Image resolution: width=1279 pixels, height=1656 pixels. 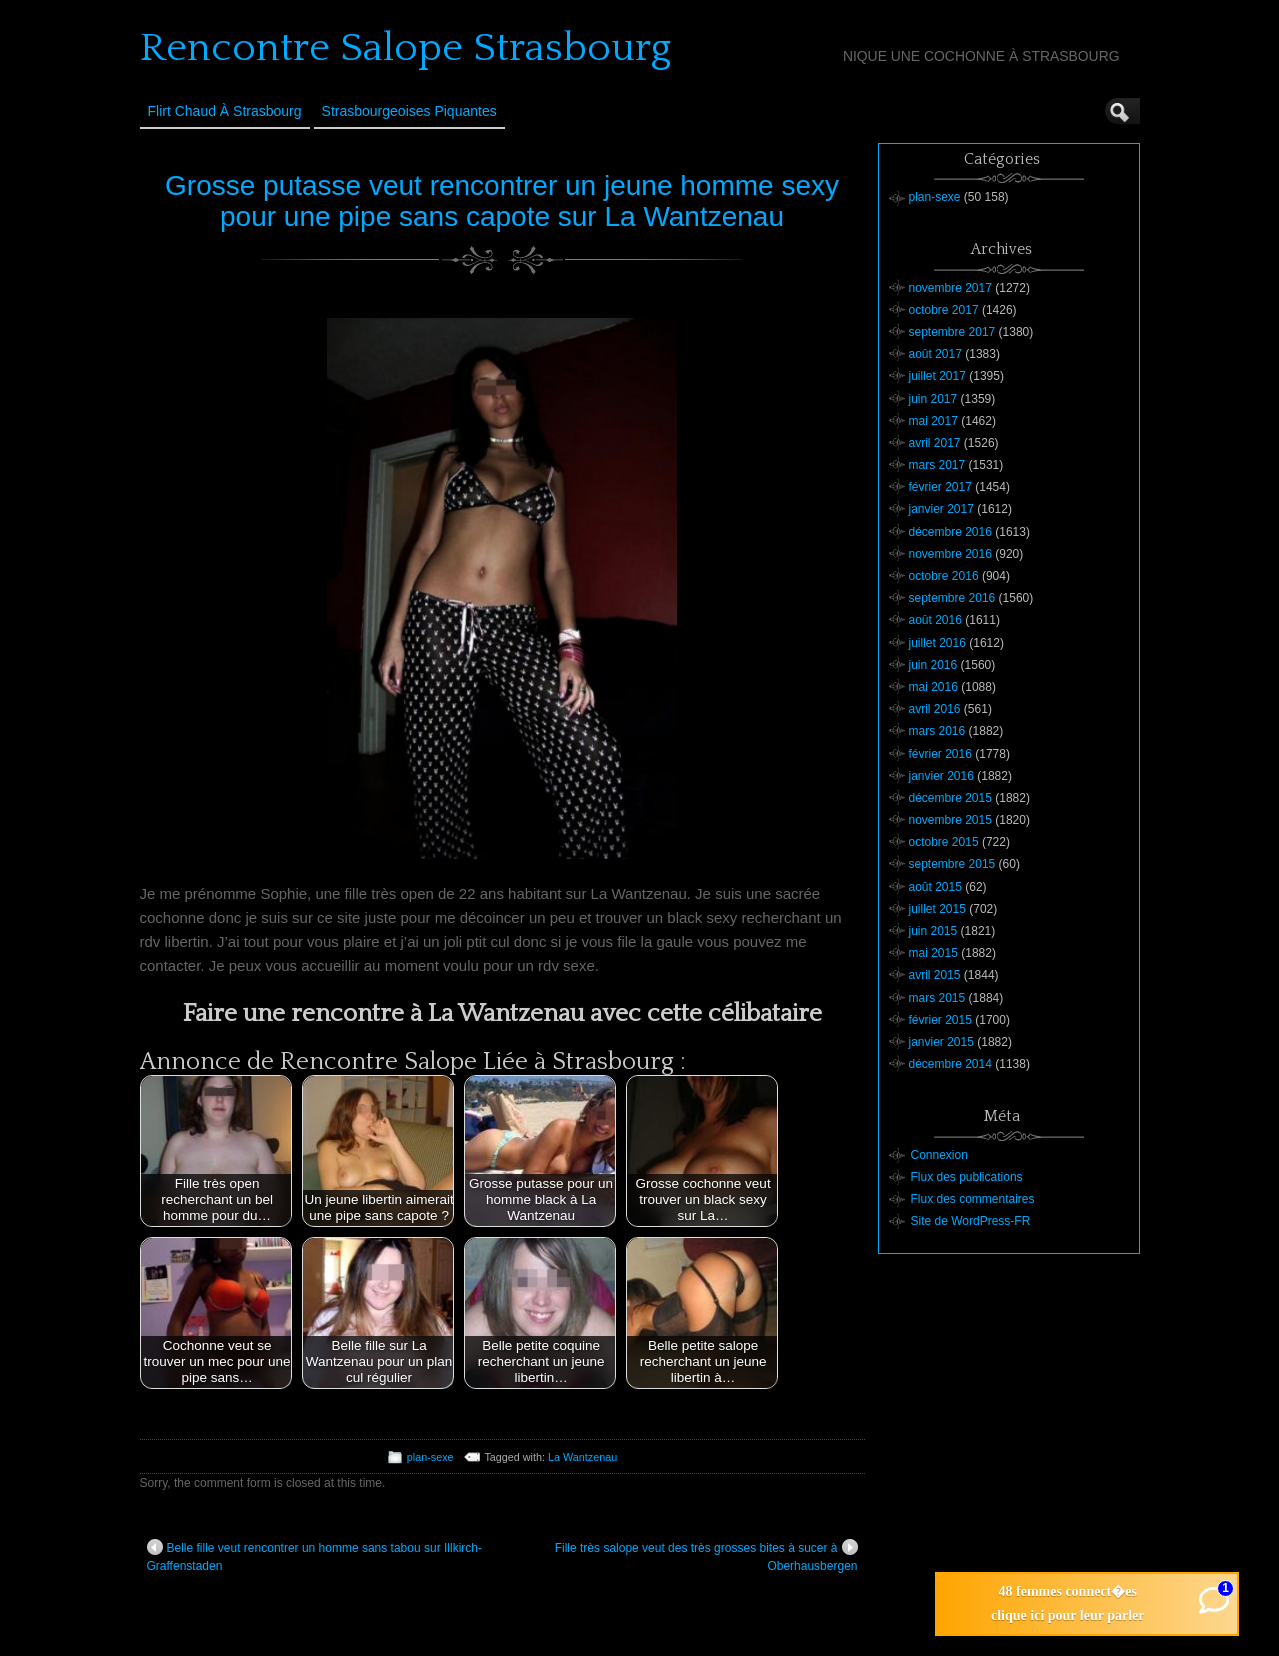 I want to click on septembre 2015, so click(x=952, y=864).